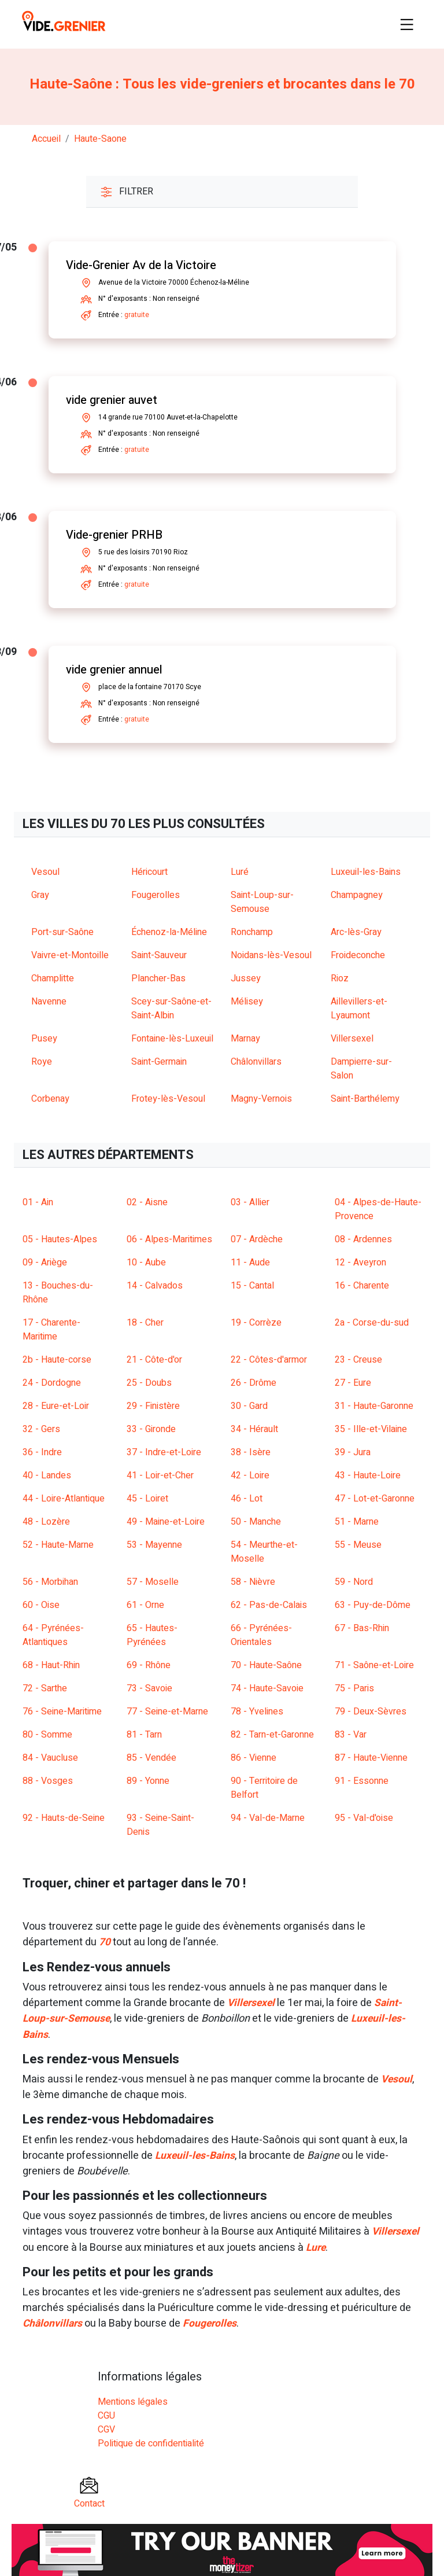 The image size is (444, 2576). What do you see at coordinates (252, 1286) in the screenshot?
I see `15 - Cantal` at bounding box center [252, 1286].